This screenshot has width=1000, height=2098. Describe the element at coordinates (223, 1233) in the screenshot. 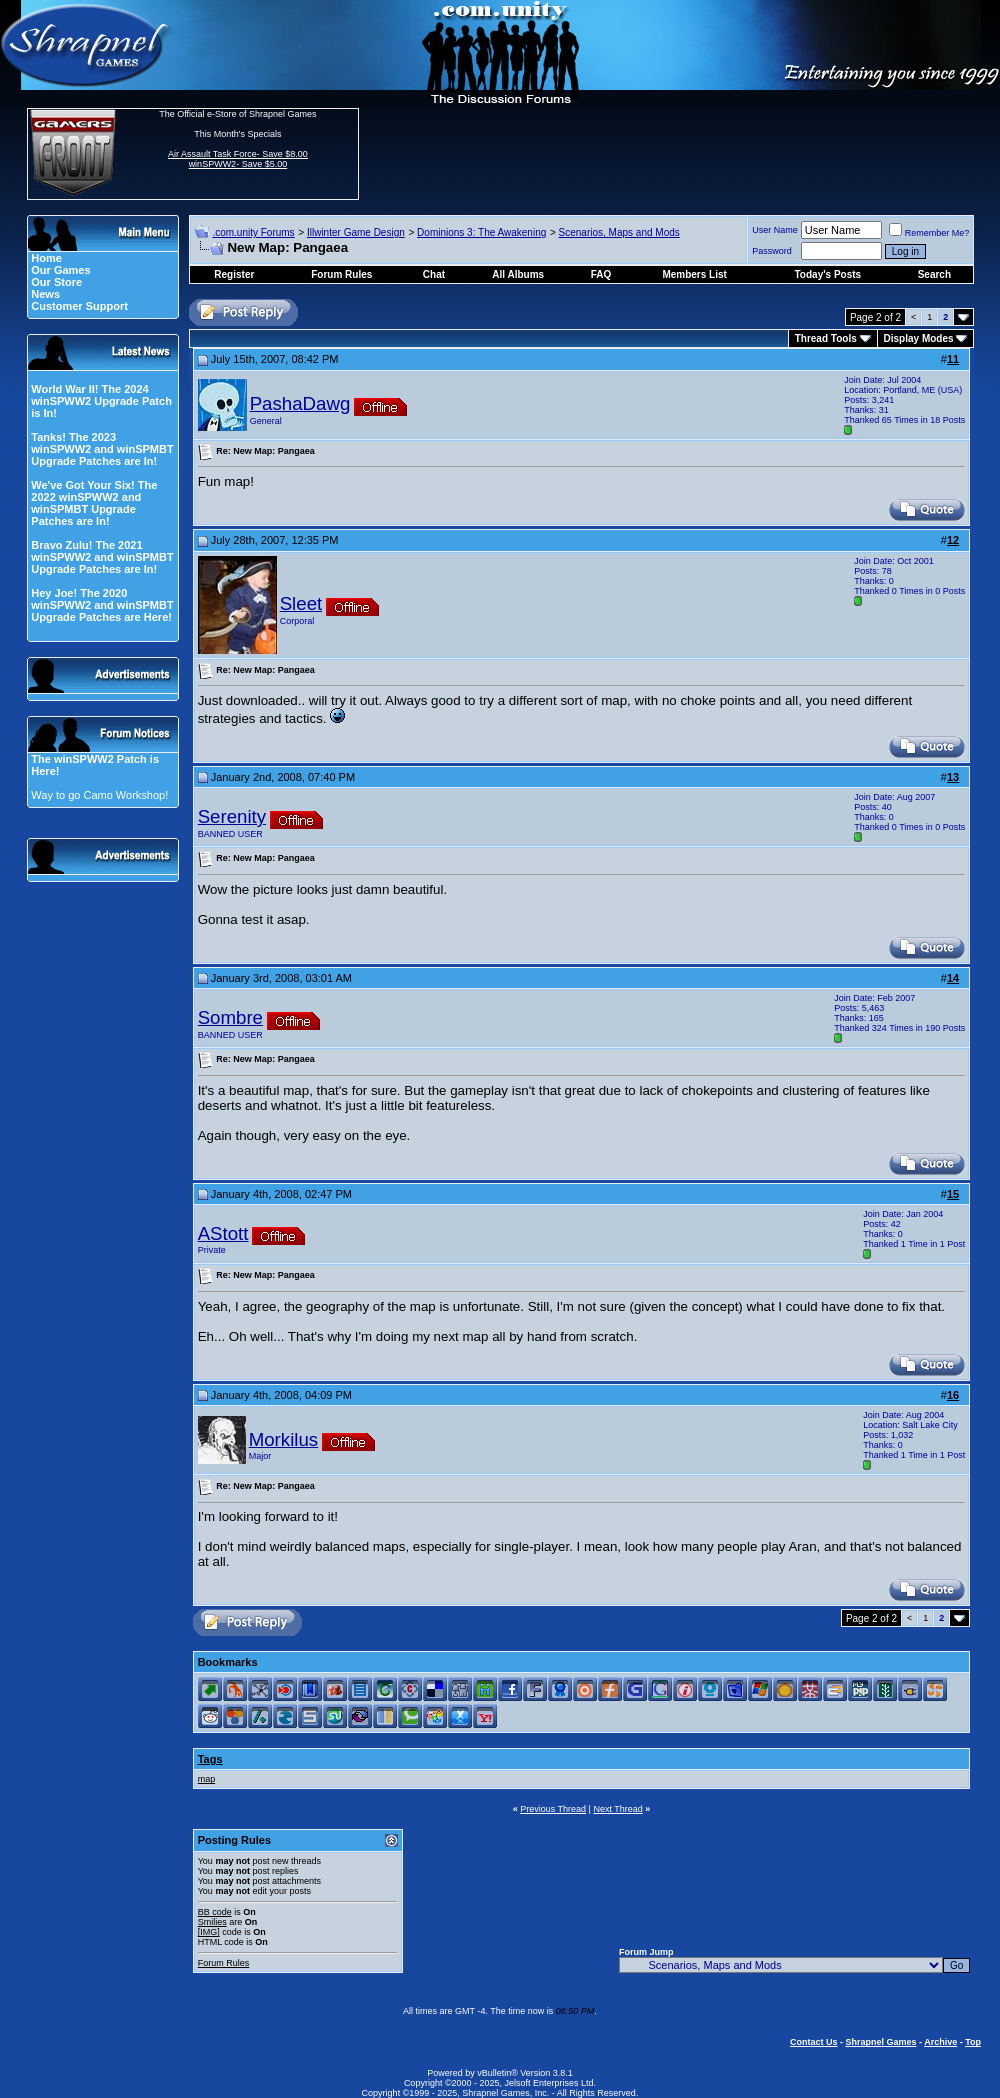

I see `AStott` at that location.